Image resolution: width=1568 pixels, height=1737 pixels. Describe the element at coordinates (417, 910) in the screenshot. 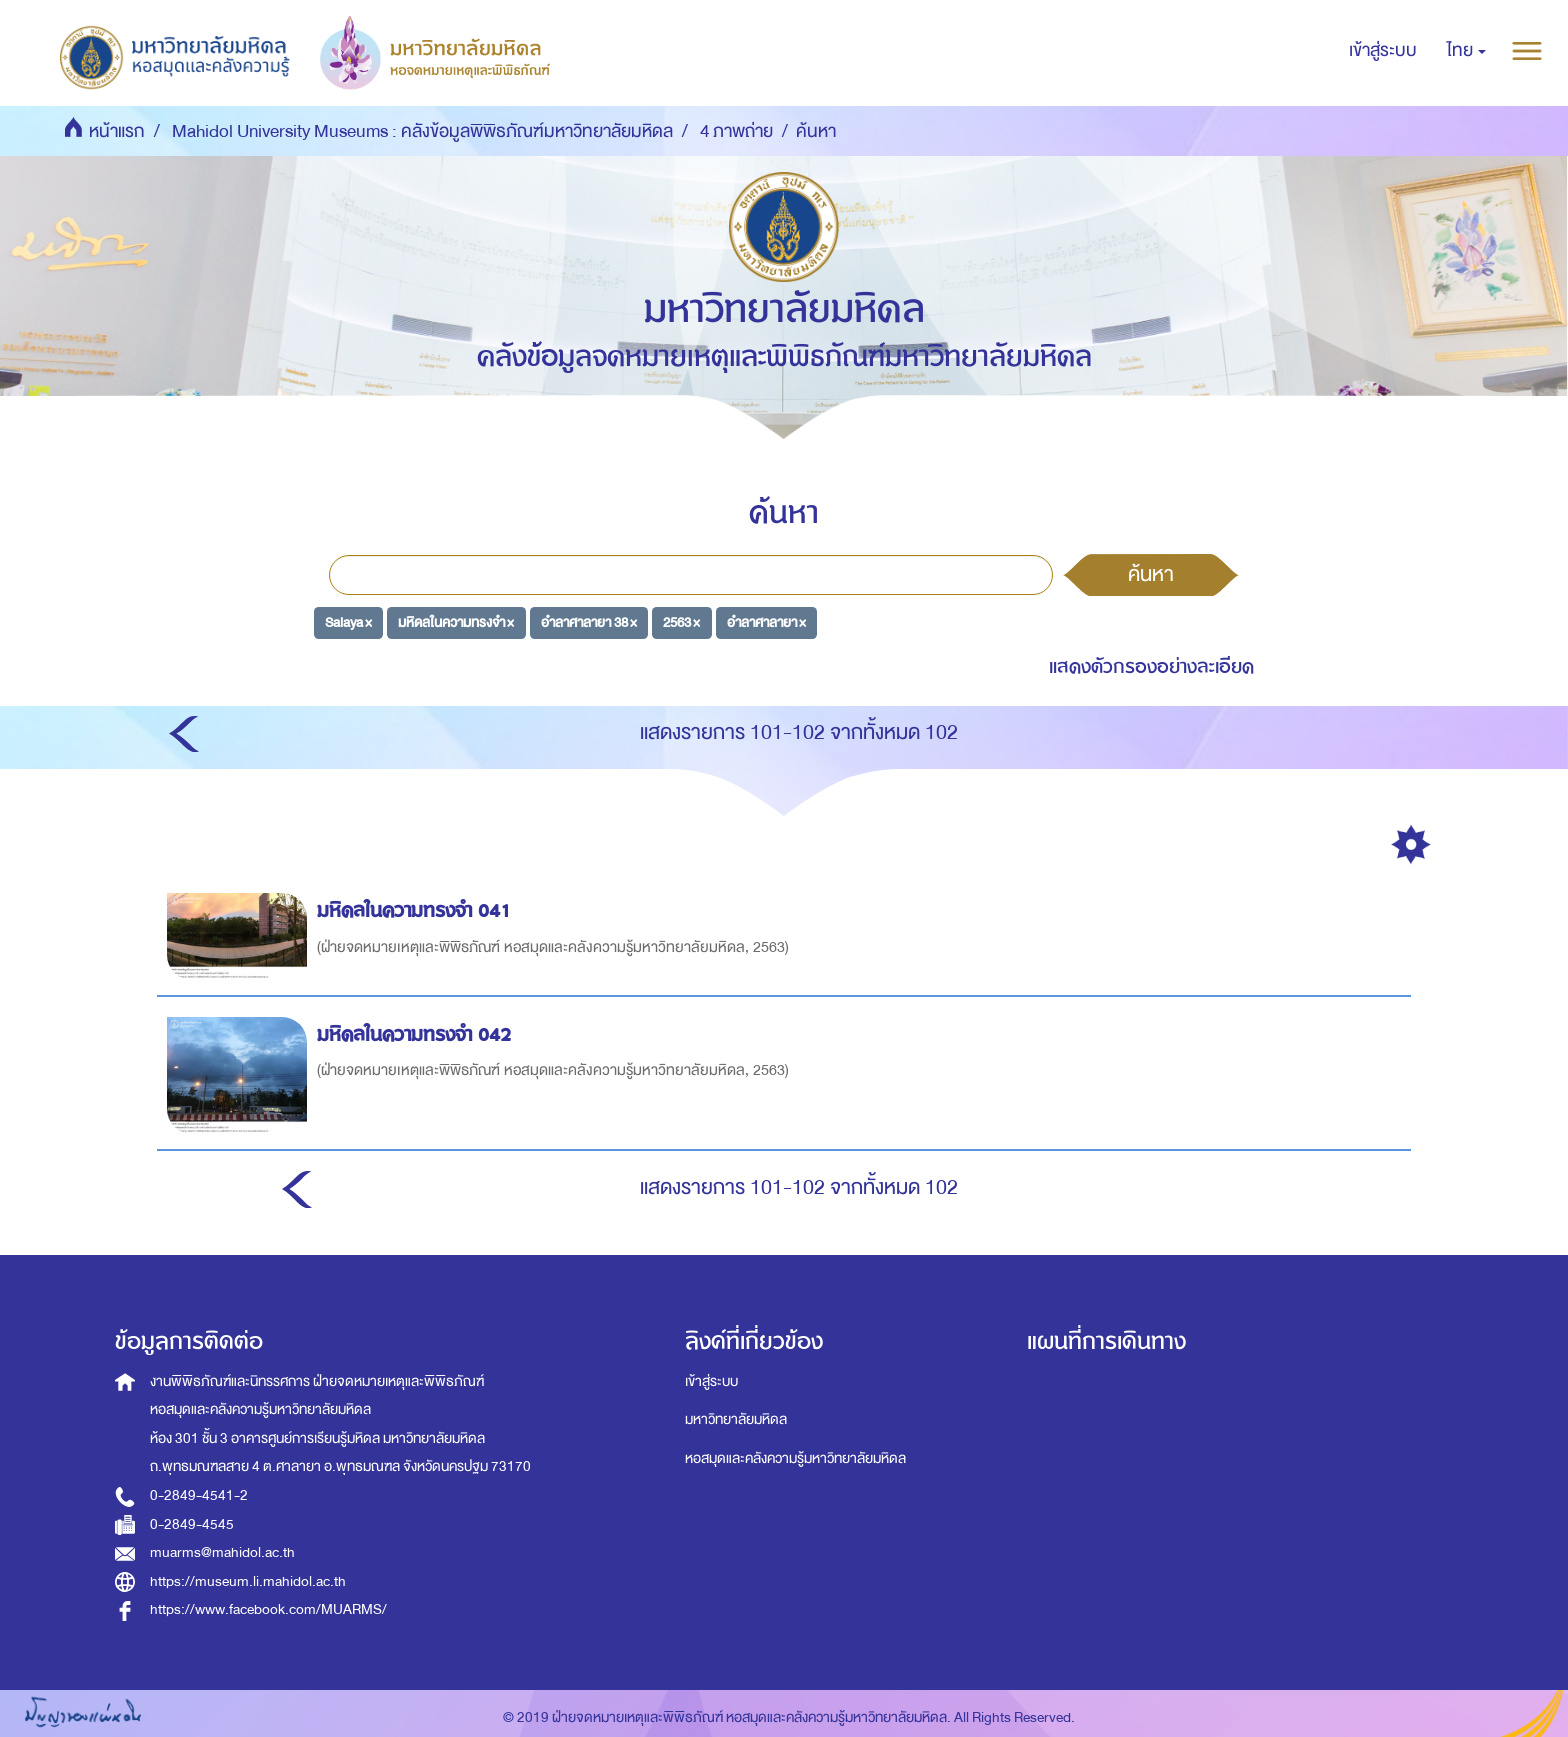

I see `มหิดลในความทรงจำ 041` at that location.